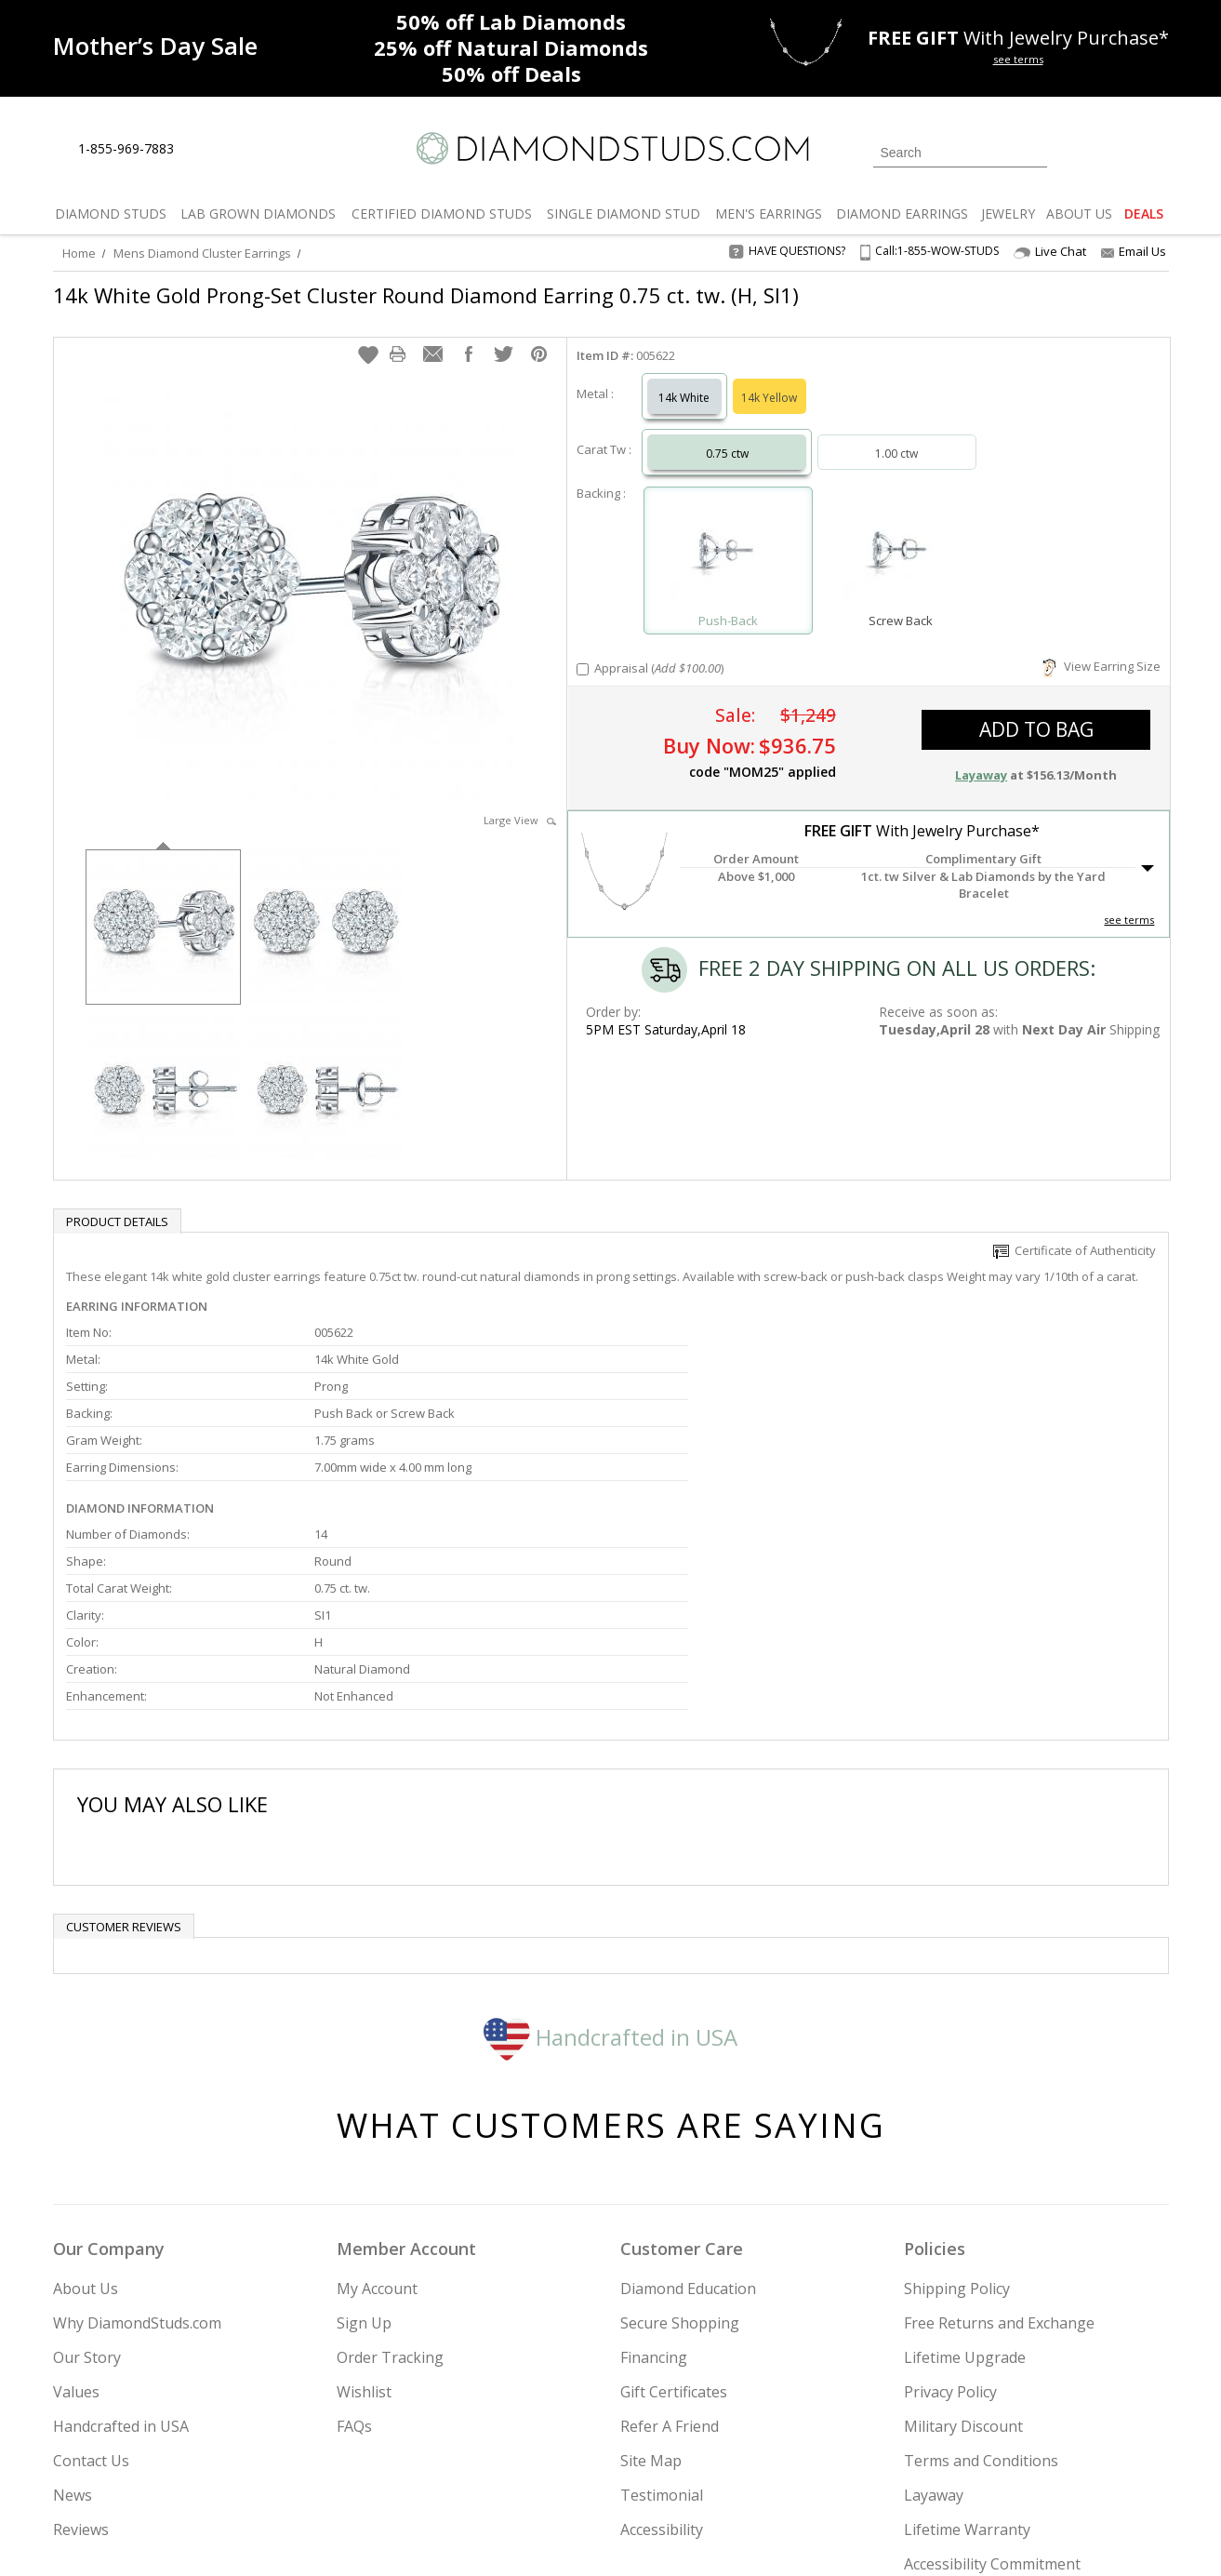 This screenshot has height=2576, width=1221. I want to click on [option], so click(163, 906).